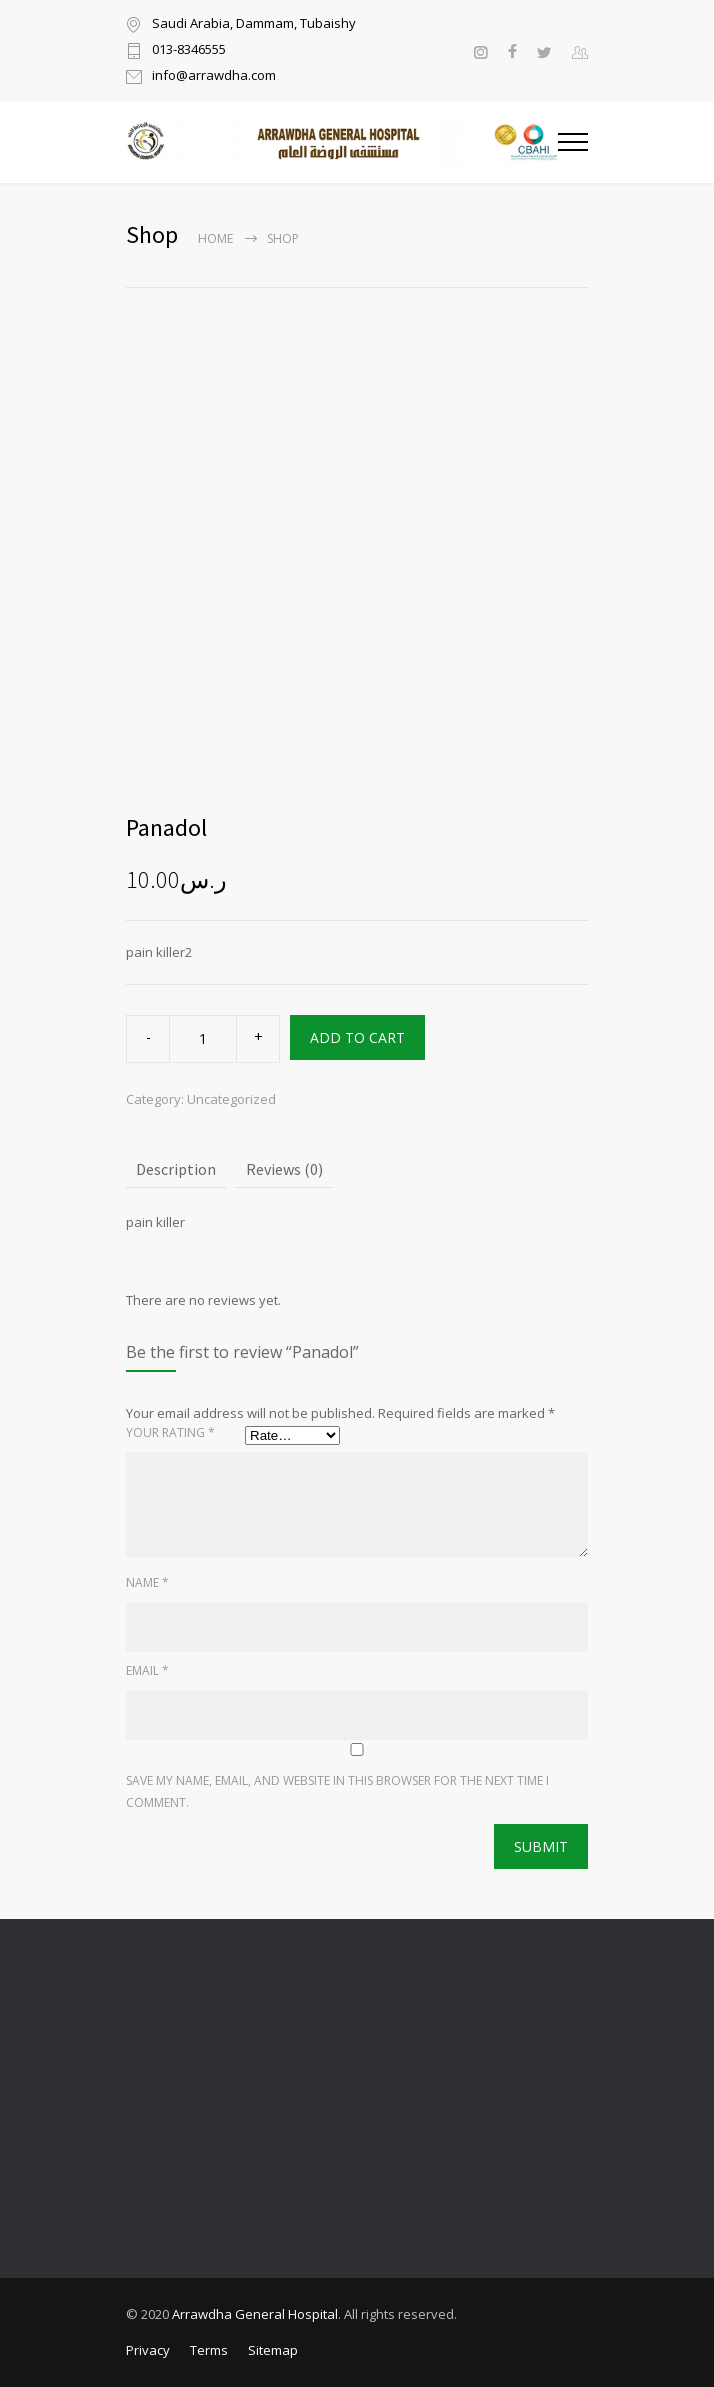 The image size is (714, 2387). Describe the element at coordinates (176, 1169) in the screenshot. I see `Description` at that location.